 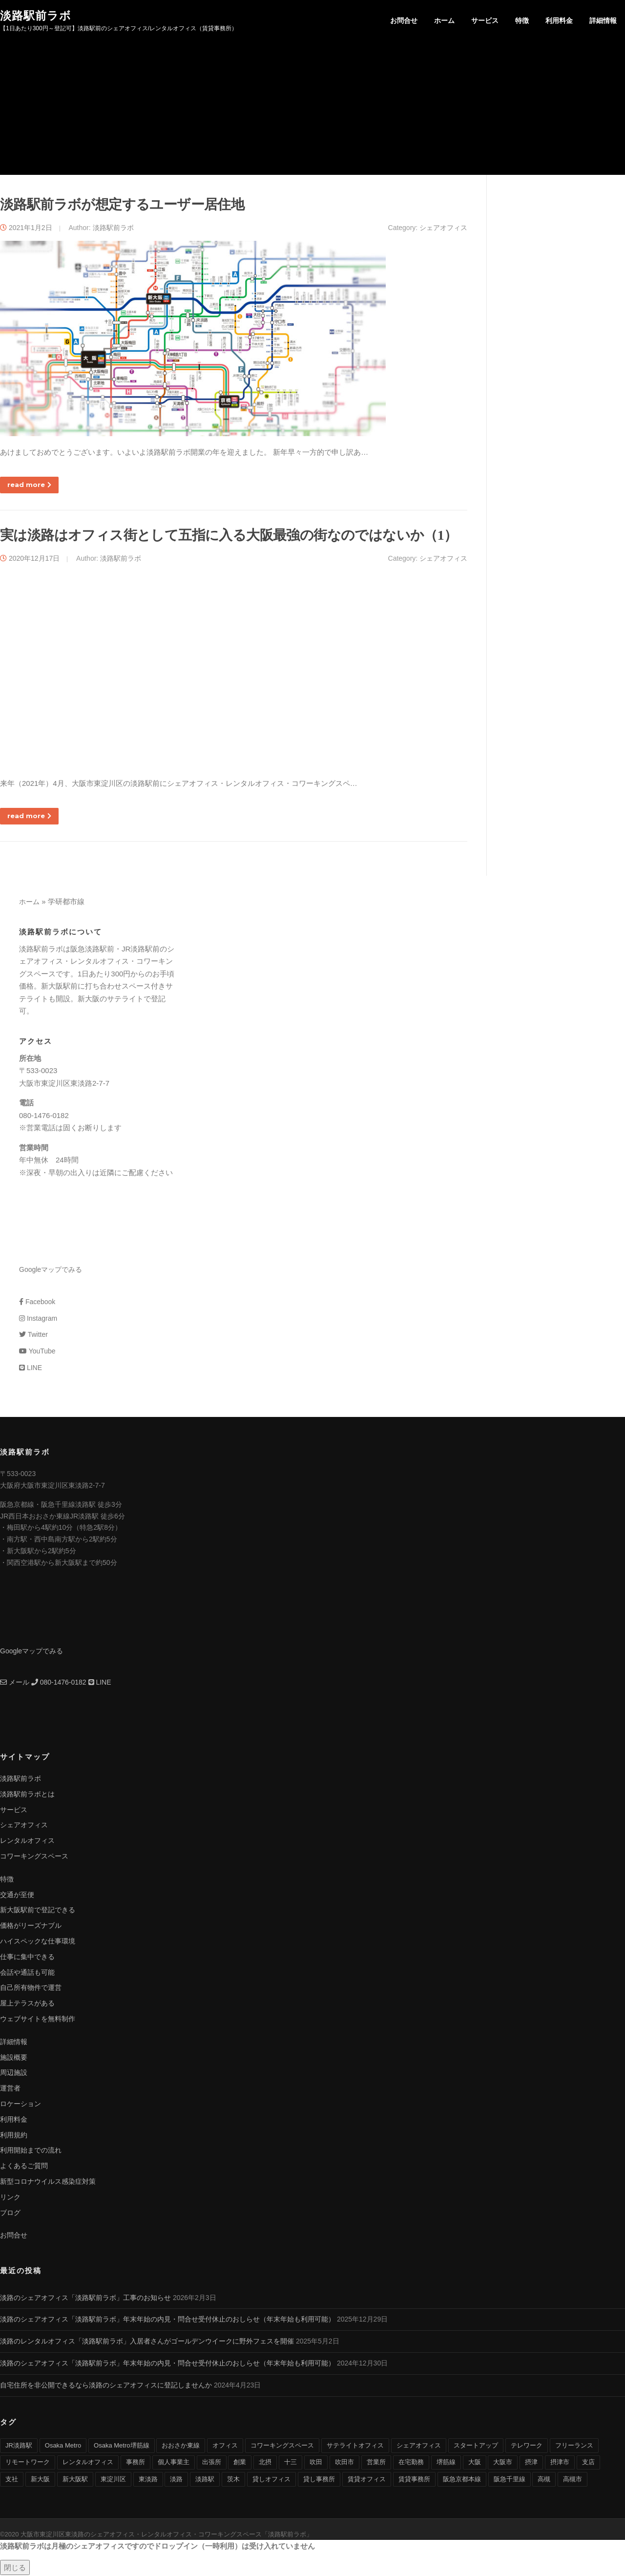 What do you see at coordinates (31, 2151) in the screenshot?
I see `利用開始までの流れ` at bounding box center [31, 2151].